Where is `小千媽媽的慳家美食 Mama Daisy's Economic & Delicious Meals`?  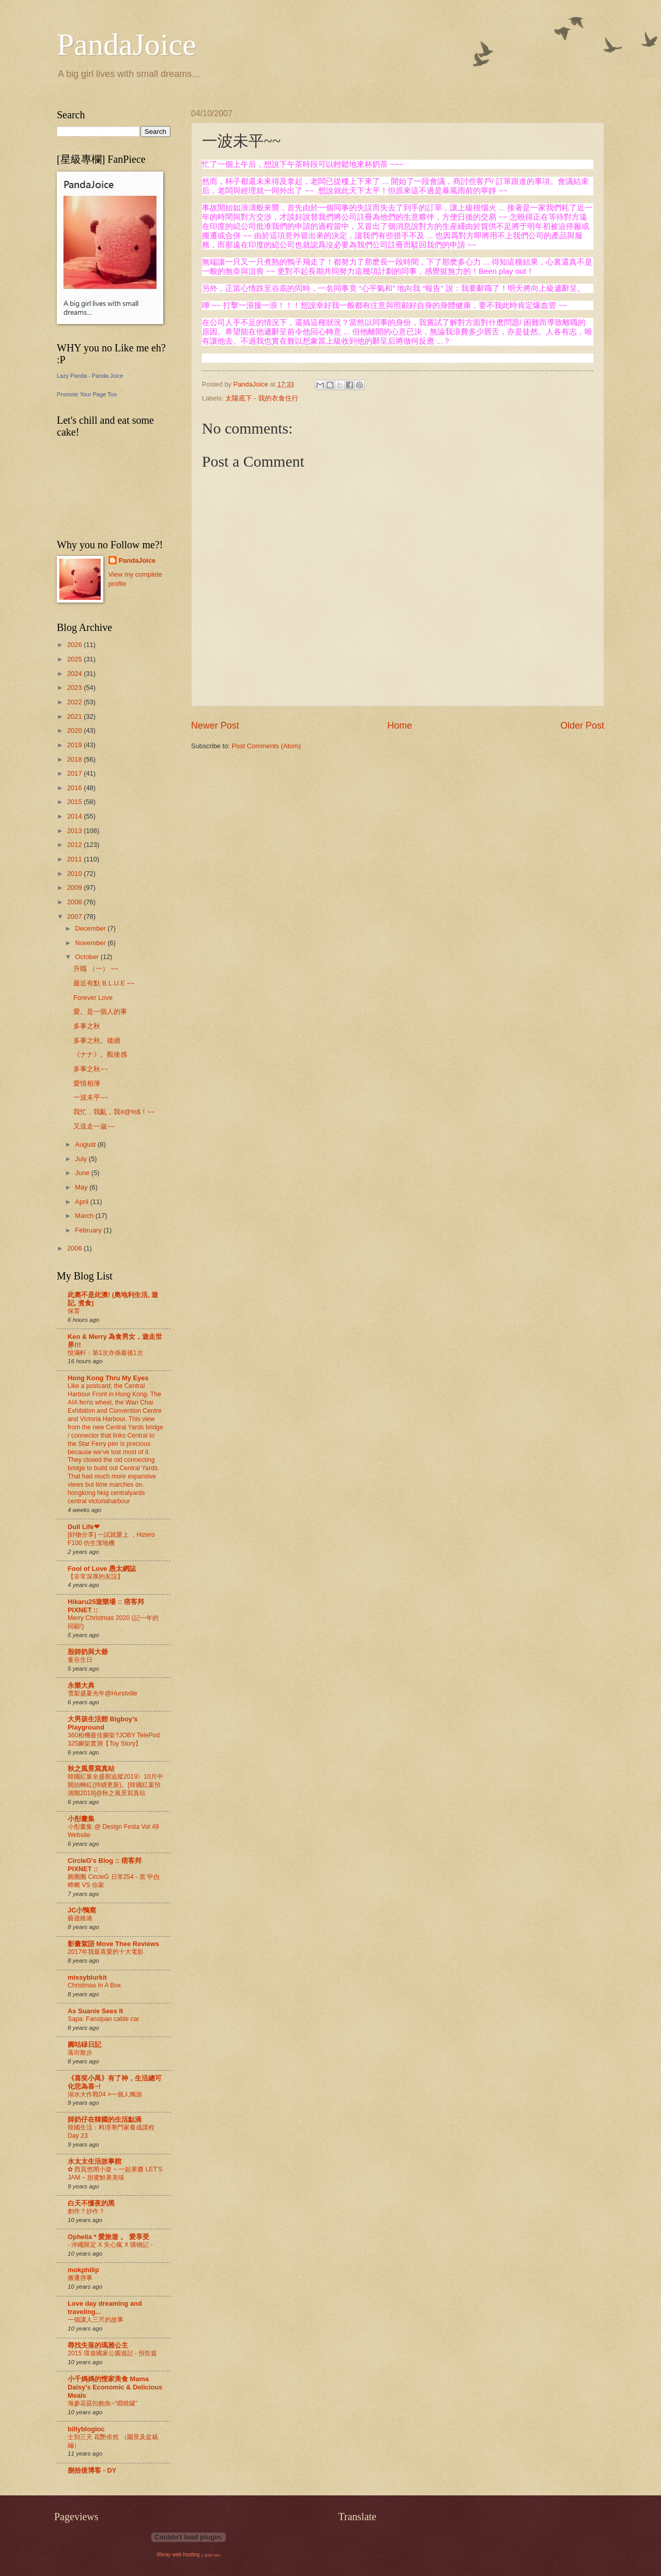 小千媽媽的慳家美食 Mama Daisy's Economic & Delicious Meals is located at coordinates (115, 2387).